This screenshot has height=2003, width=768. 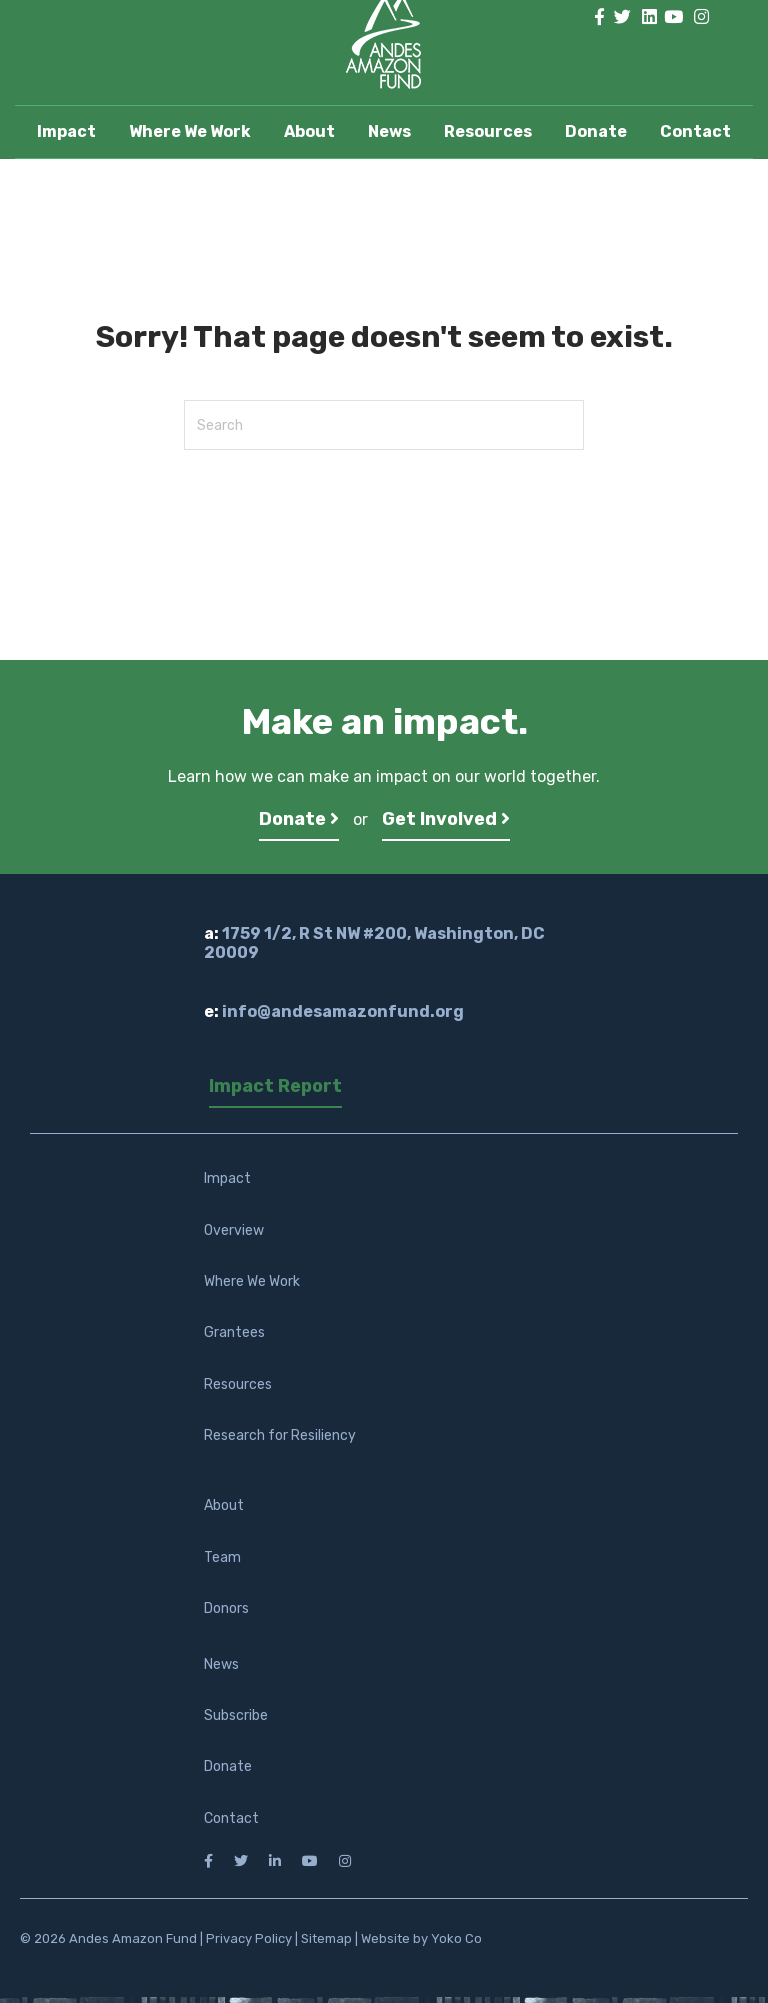 What do you see at coordinates (446, 819) in the screenshot?
I see `Get Involved` at bounding box center [446, 819].